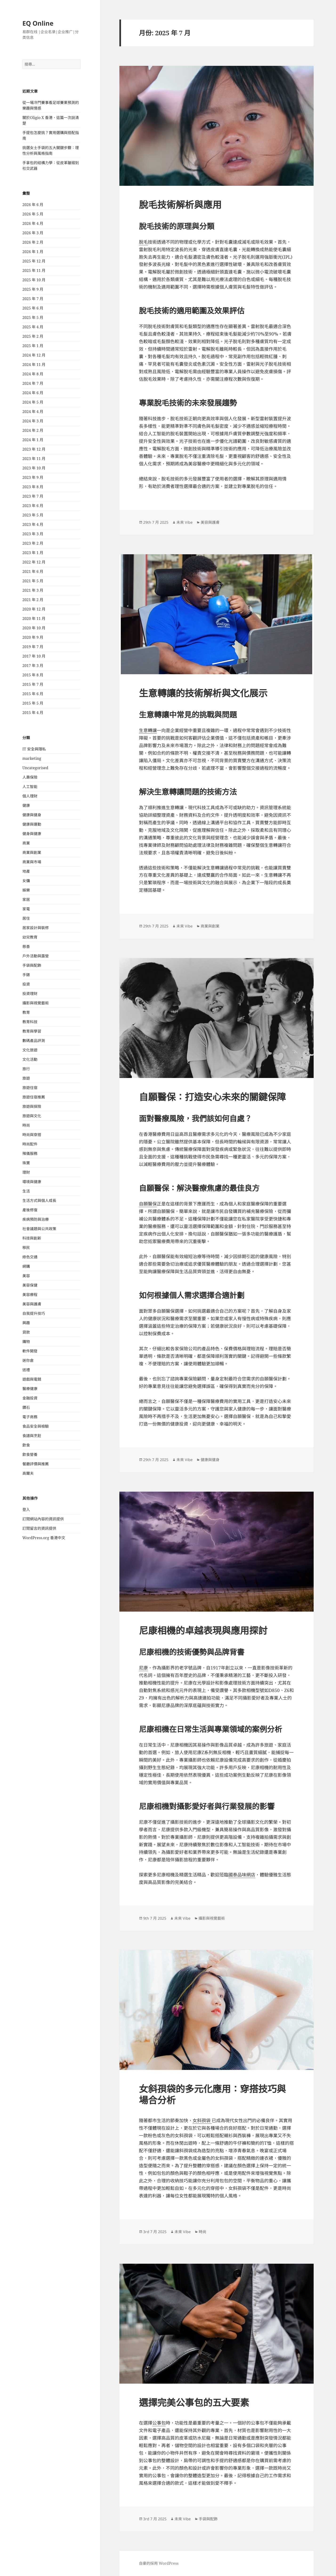 The image size is (336, 2576). Describe the element at coordinates (32, 524) in the screenshot. I see `2023 年 4 月` at that location.